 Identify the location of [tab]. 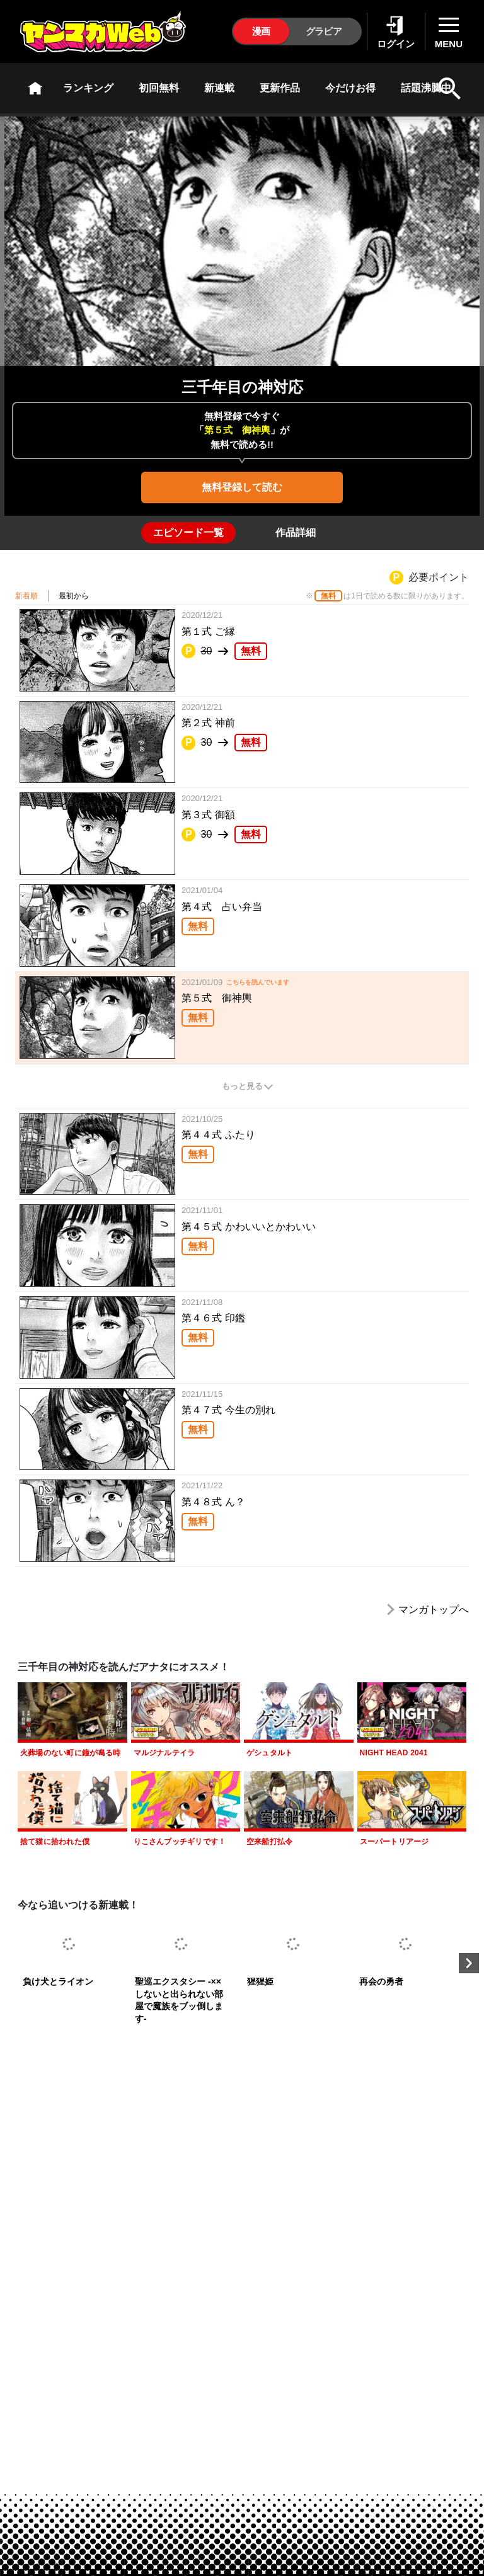
(188, 533).